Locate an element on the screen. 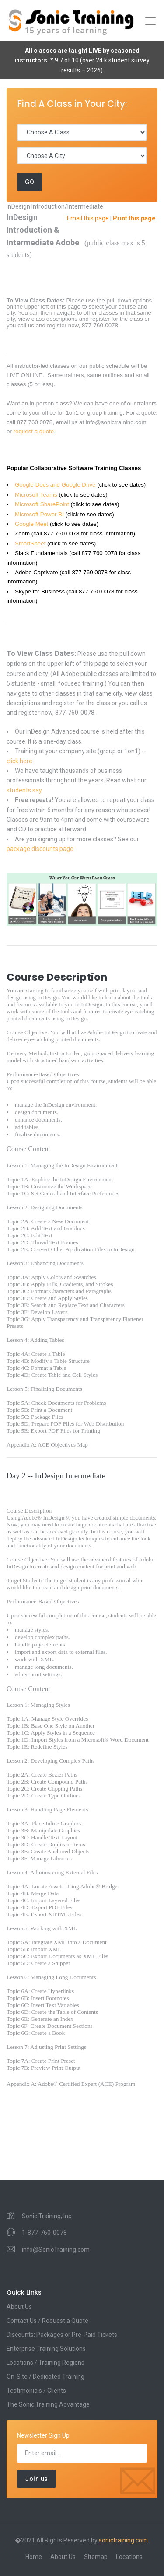  Microsoft Teams is located at coordinates (36, 494).